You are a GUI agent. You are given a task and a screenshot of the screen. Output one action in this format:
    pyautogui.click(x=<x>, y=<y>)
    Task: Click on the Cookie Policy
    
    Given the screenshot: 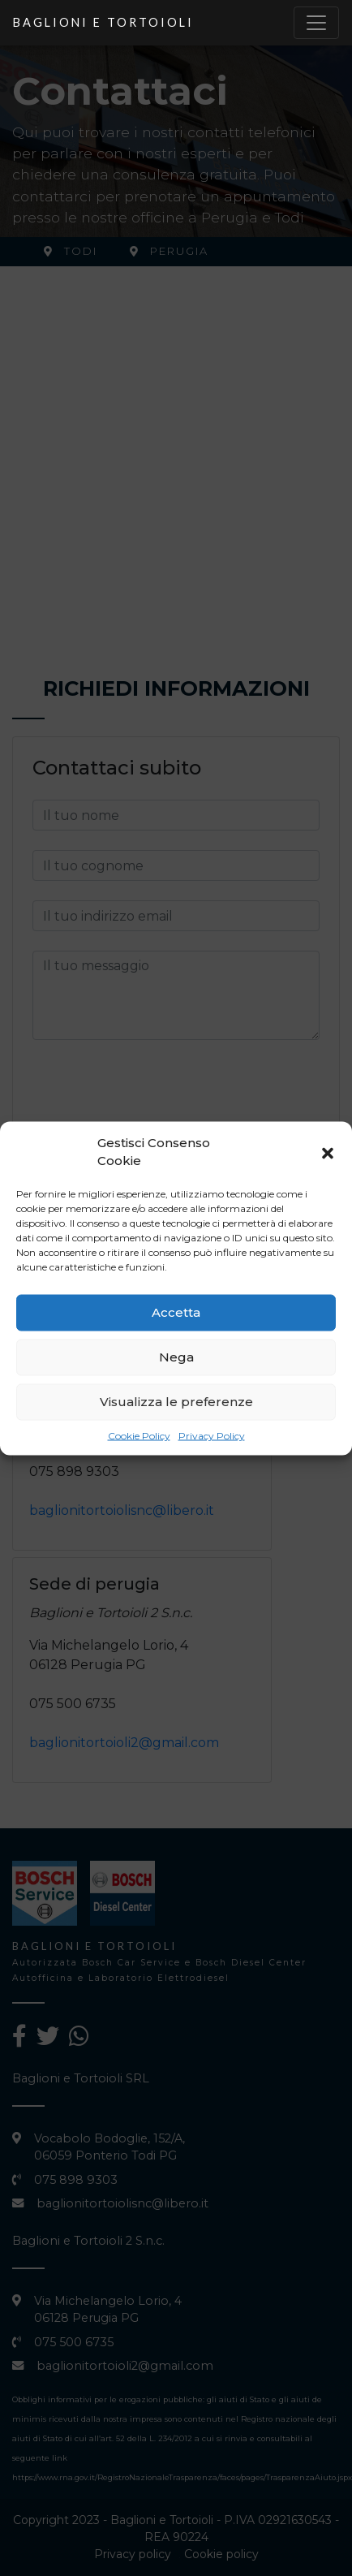 What is the action you would take?
    pyautogui.click(x=139, y=1435)
    